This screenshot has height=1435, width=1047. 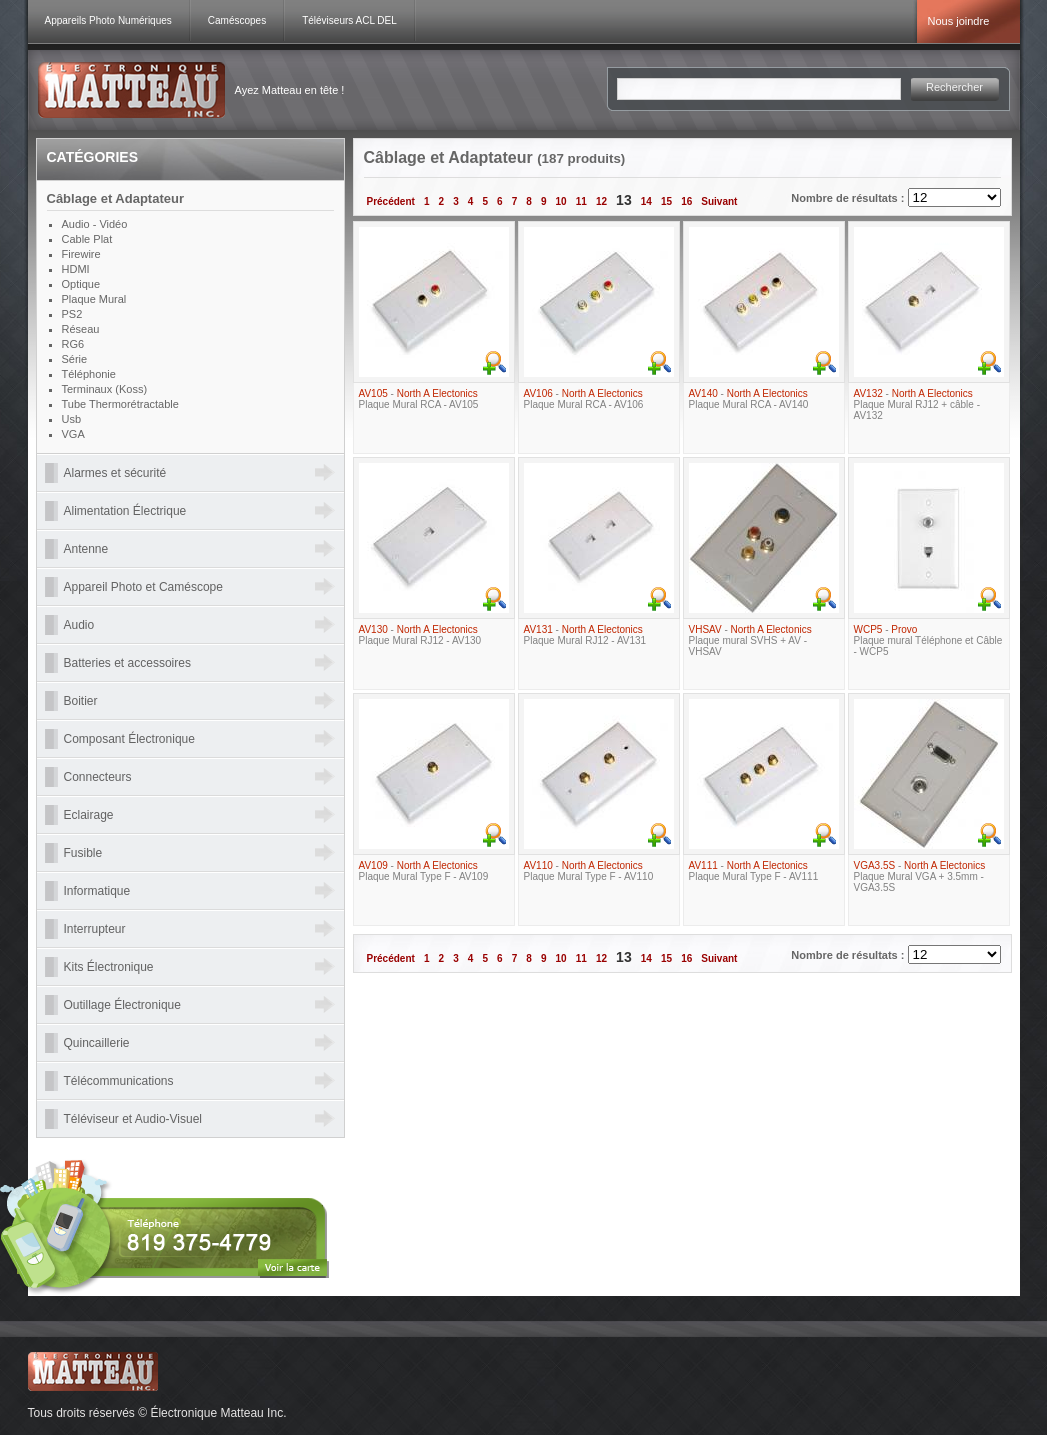 I want to click on HDMI, so click(x=76, y=269).